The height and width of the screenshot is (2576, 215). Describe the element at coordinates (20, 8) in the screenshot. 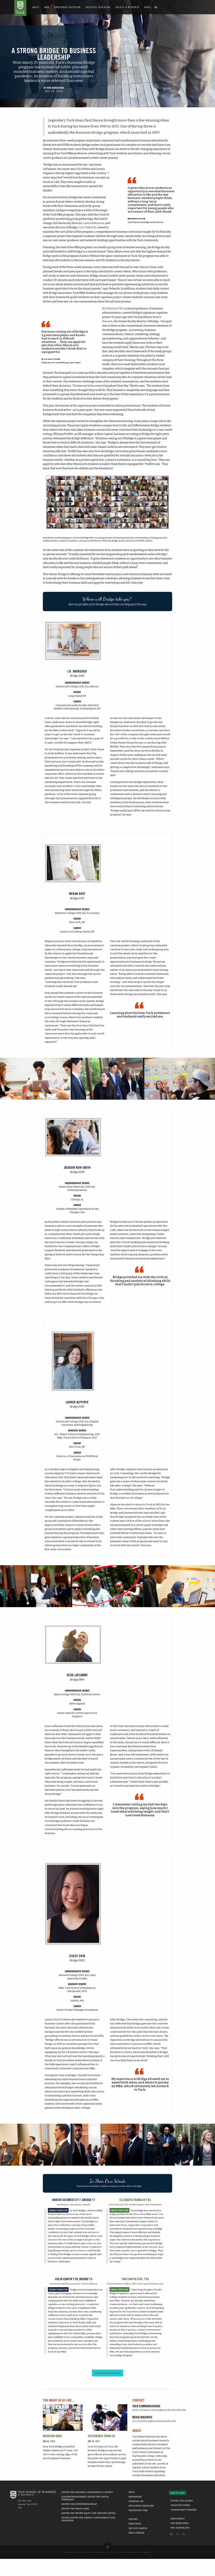

I see `Tuck School of Business at Dartmouth` at that location.